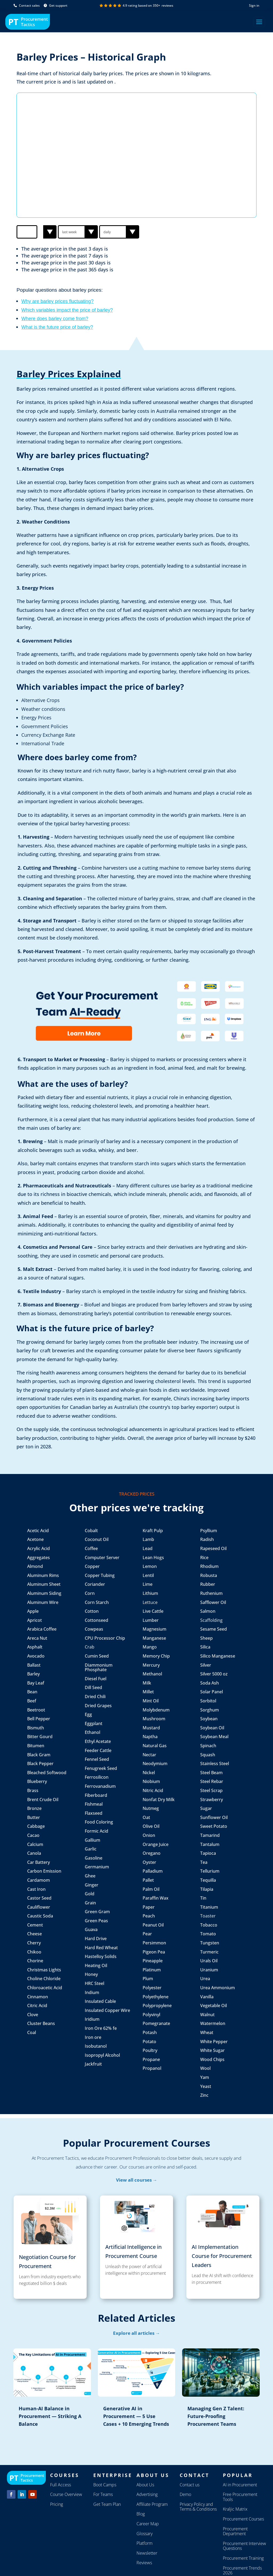 This screenshot has width=273, height=2576. Describe the element at coordinates (151, 1701) in the screenshot. I see `Mint Oil` at that location.